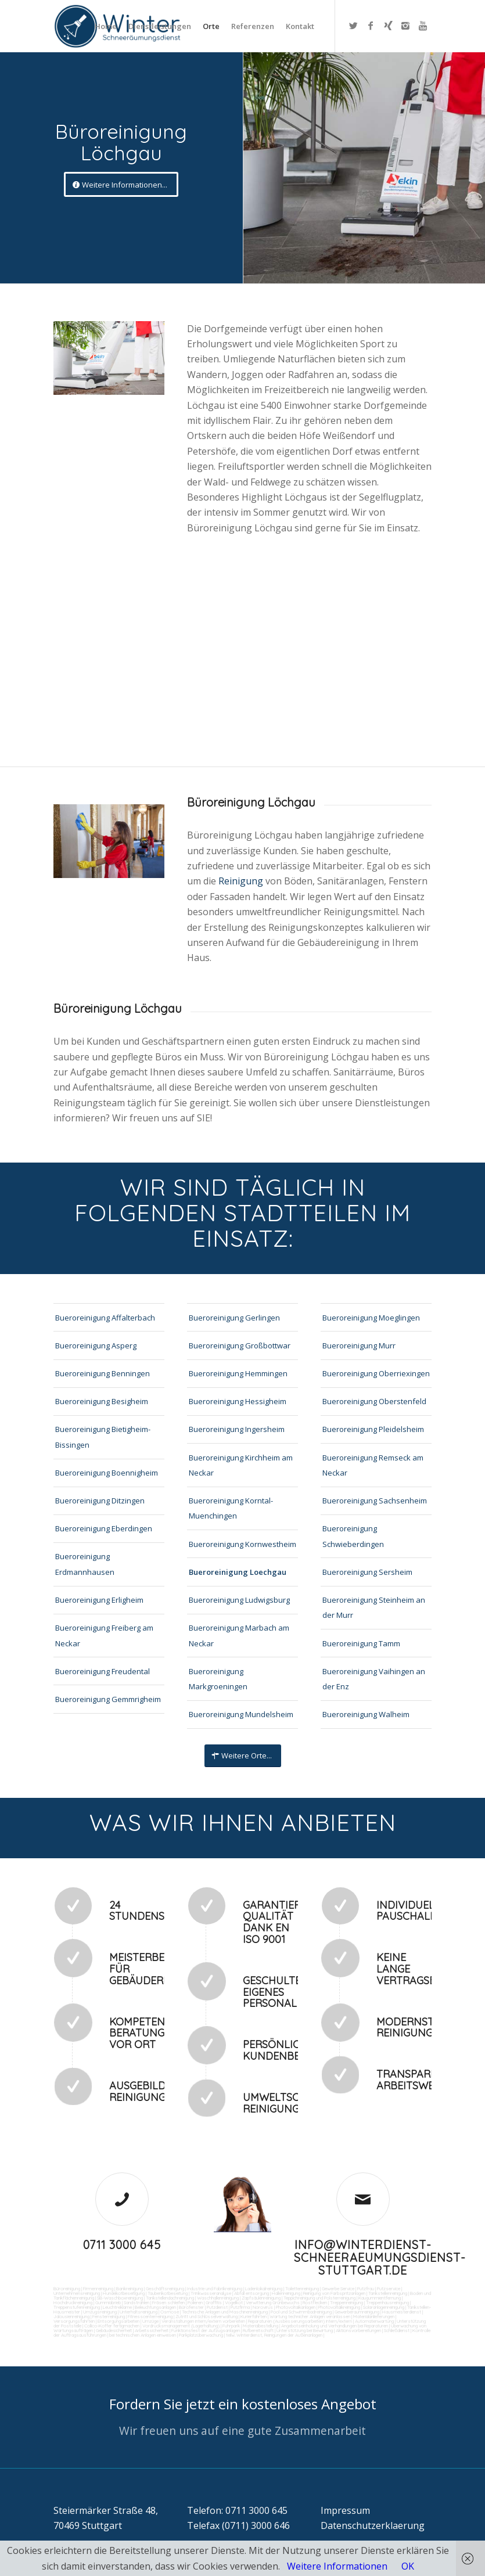  What do you see at coordinates (286, 2293) in the screenshot?
I see `Hallenreinigung` at bounding box center [286, 2293].